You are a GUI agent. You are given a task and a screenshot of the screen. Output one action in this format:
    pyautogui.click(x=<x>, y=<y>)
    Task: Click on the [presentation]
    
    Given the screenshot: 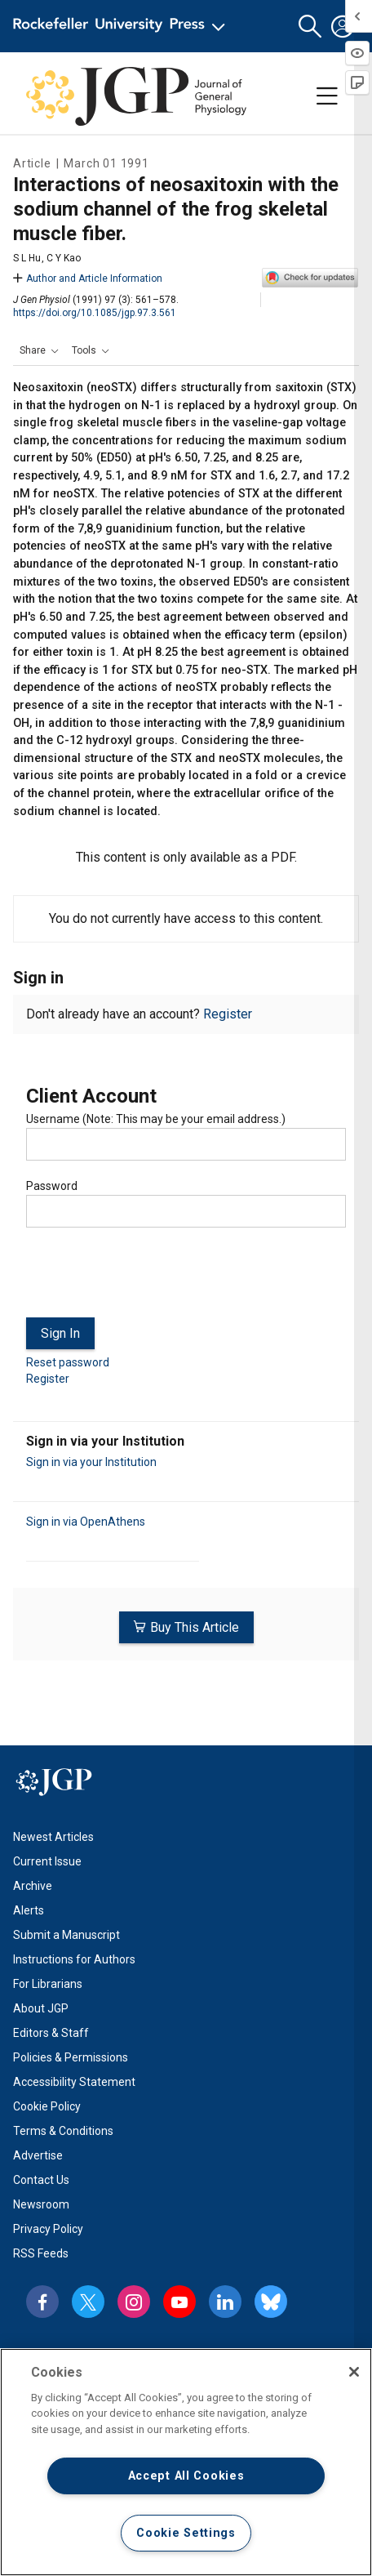 What is the action you would take?
    pyautogui.click(x=150, y=1279)
    